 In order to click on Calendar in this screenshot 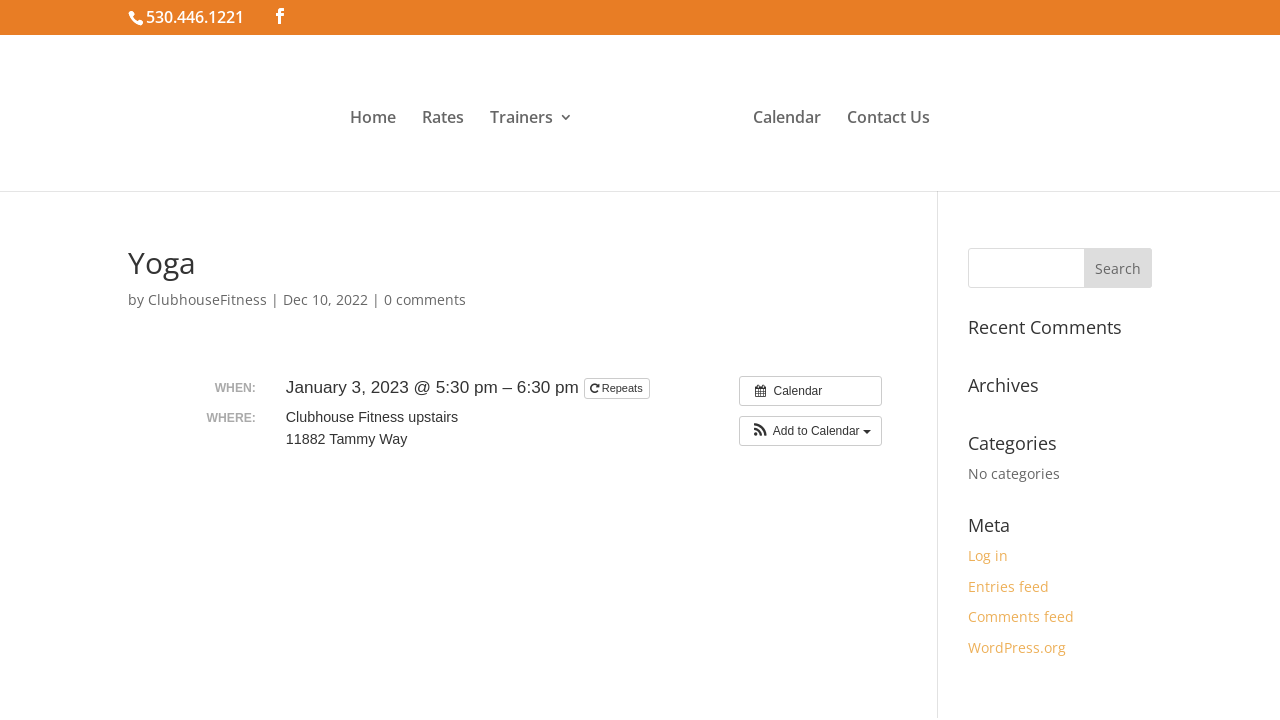, I will do `click(787, 119)`.